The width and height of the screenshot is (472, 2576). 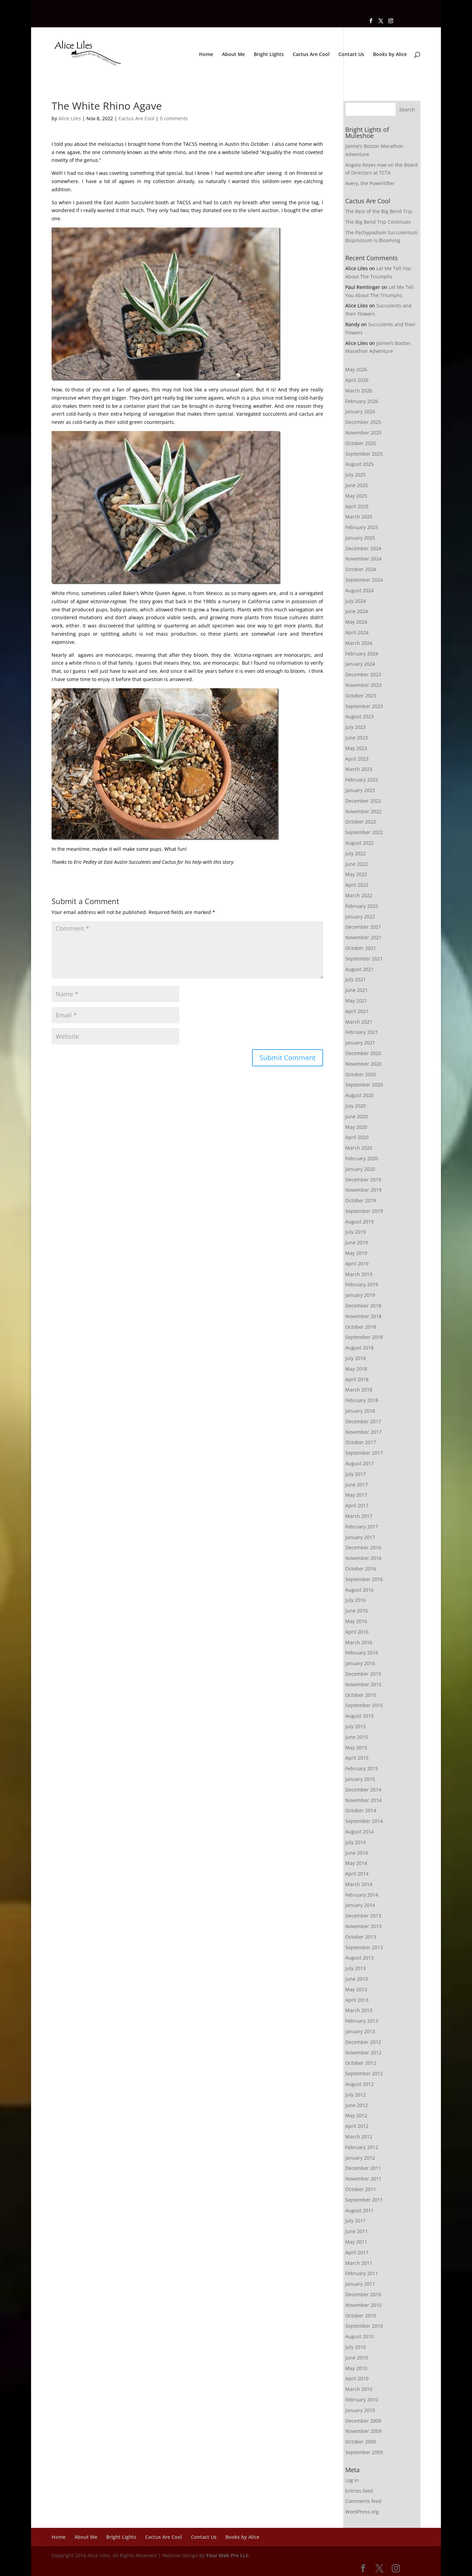 What do you see at coordinates (356, 2231) in the screenshot?
I see `June 2011` at bounding box center [356, 2231].